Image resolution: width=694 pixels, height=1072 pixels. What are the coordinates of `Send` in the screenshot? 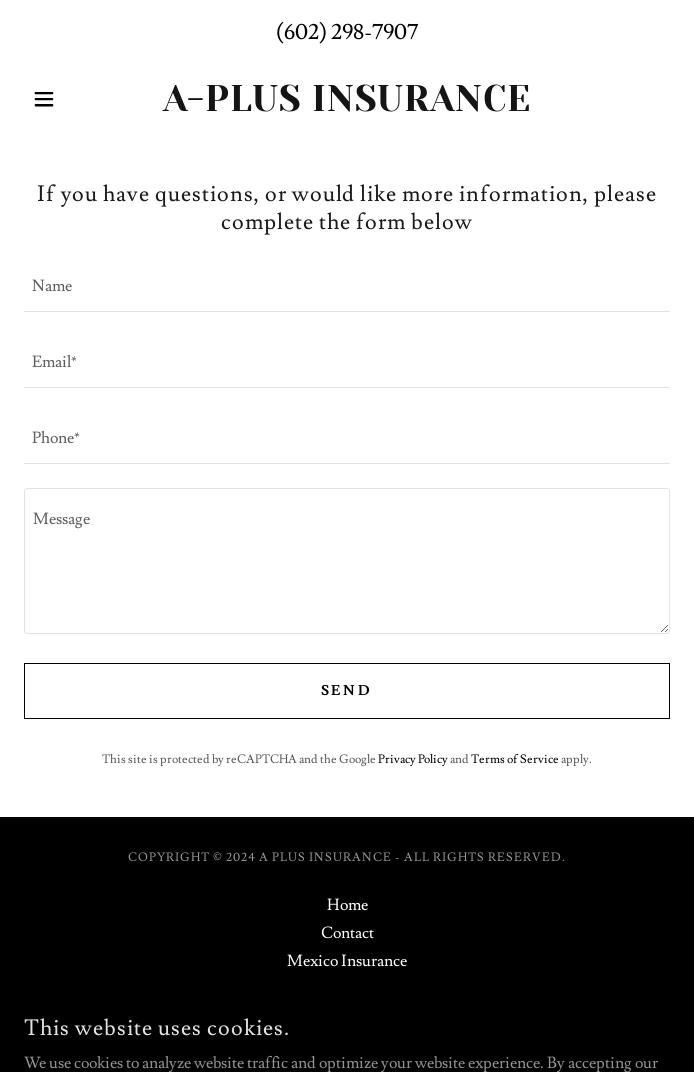 It's located at (347, 691).